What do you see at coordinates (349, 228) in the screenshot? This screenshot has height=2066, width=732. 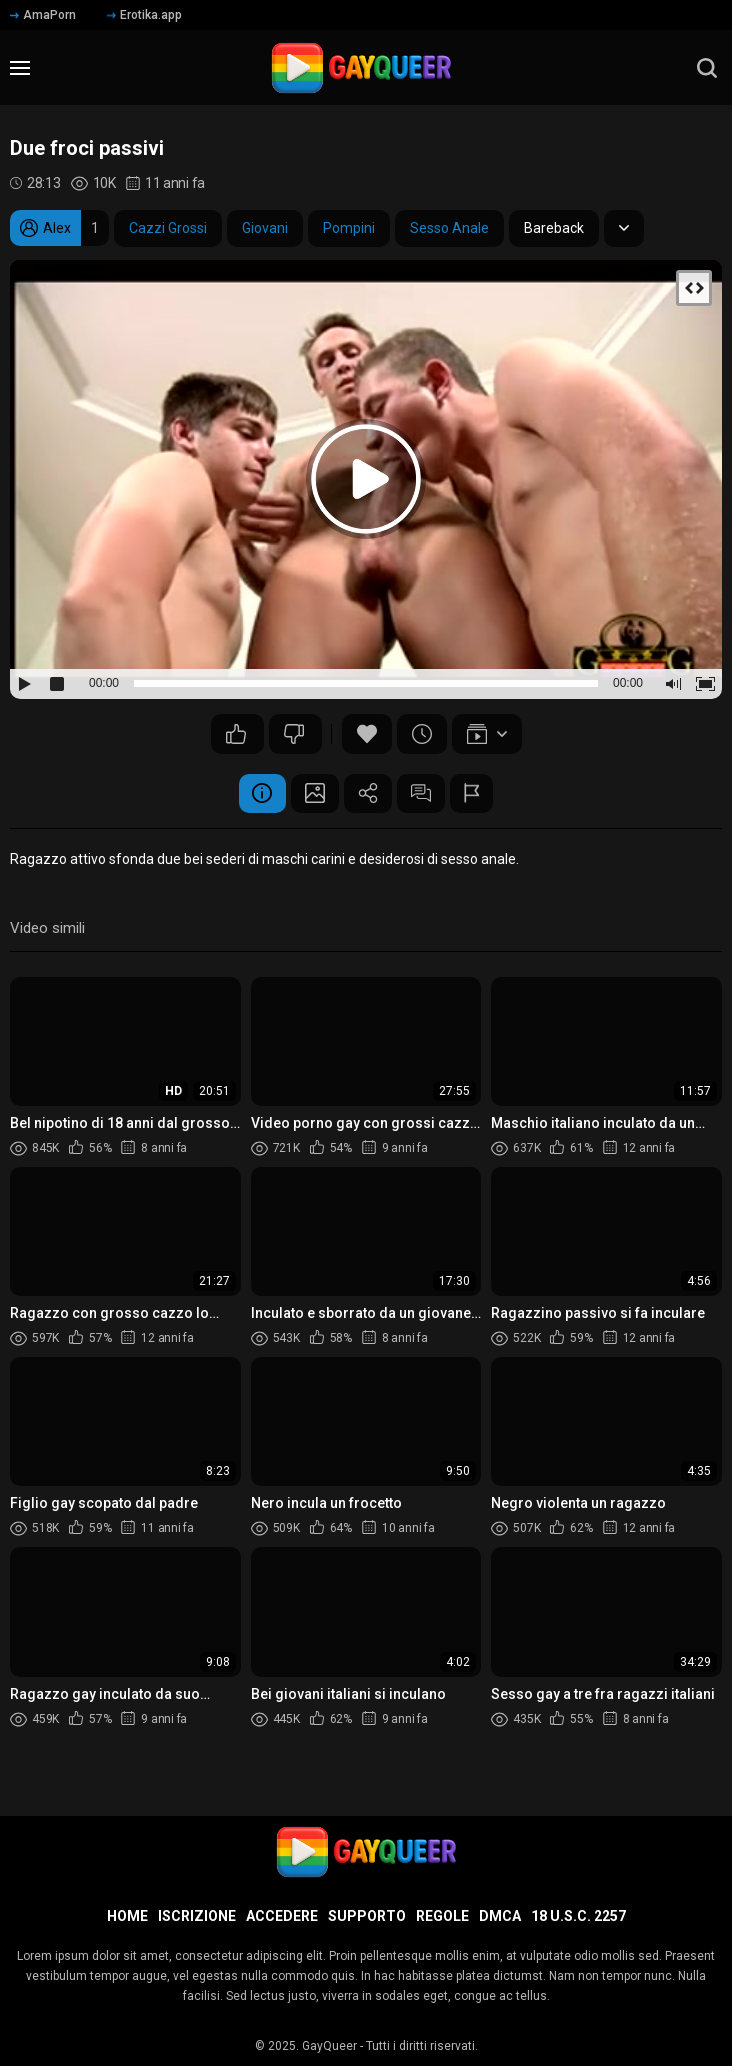 I see `Pompini` at bounding box center [349, 228].